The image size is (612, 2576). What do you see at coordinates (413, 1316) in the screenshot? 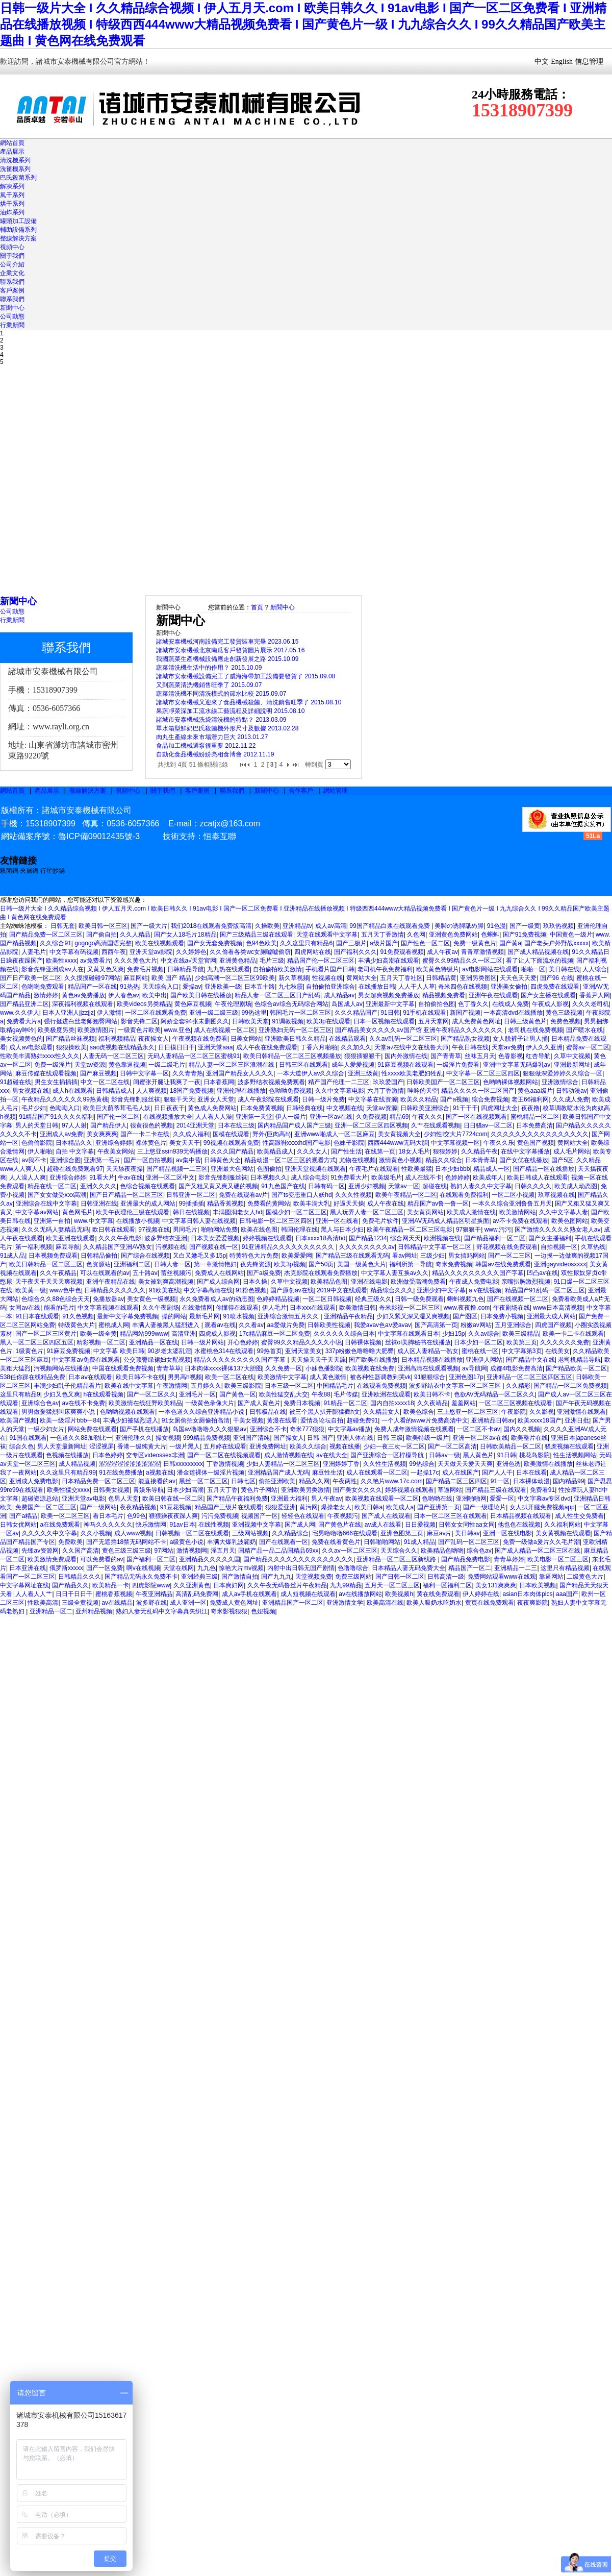
I see `少妇又紧又深又湿又爽视频` at bounding box center [413, 1316].